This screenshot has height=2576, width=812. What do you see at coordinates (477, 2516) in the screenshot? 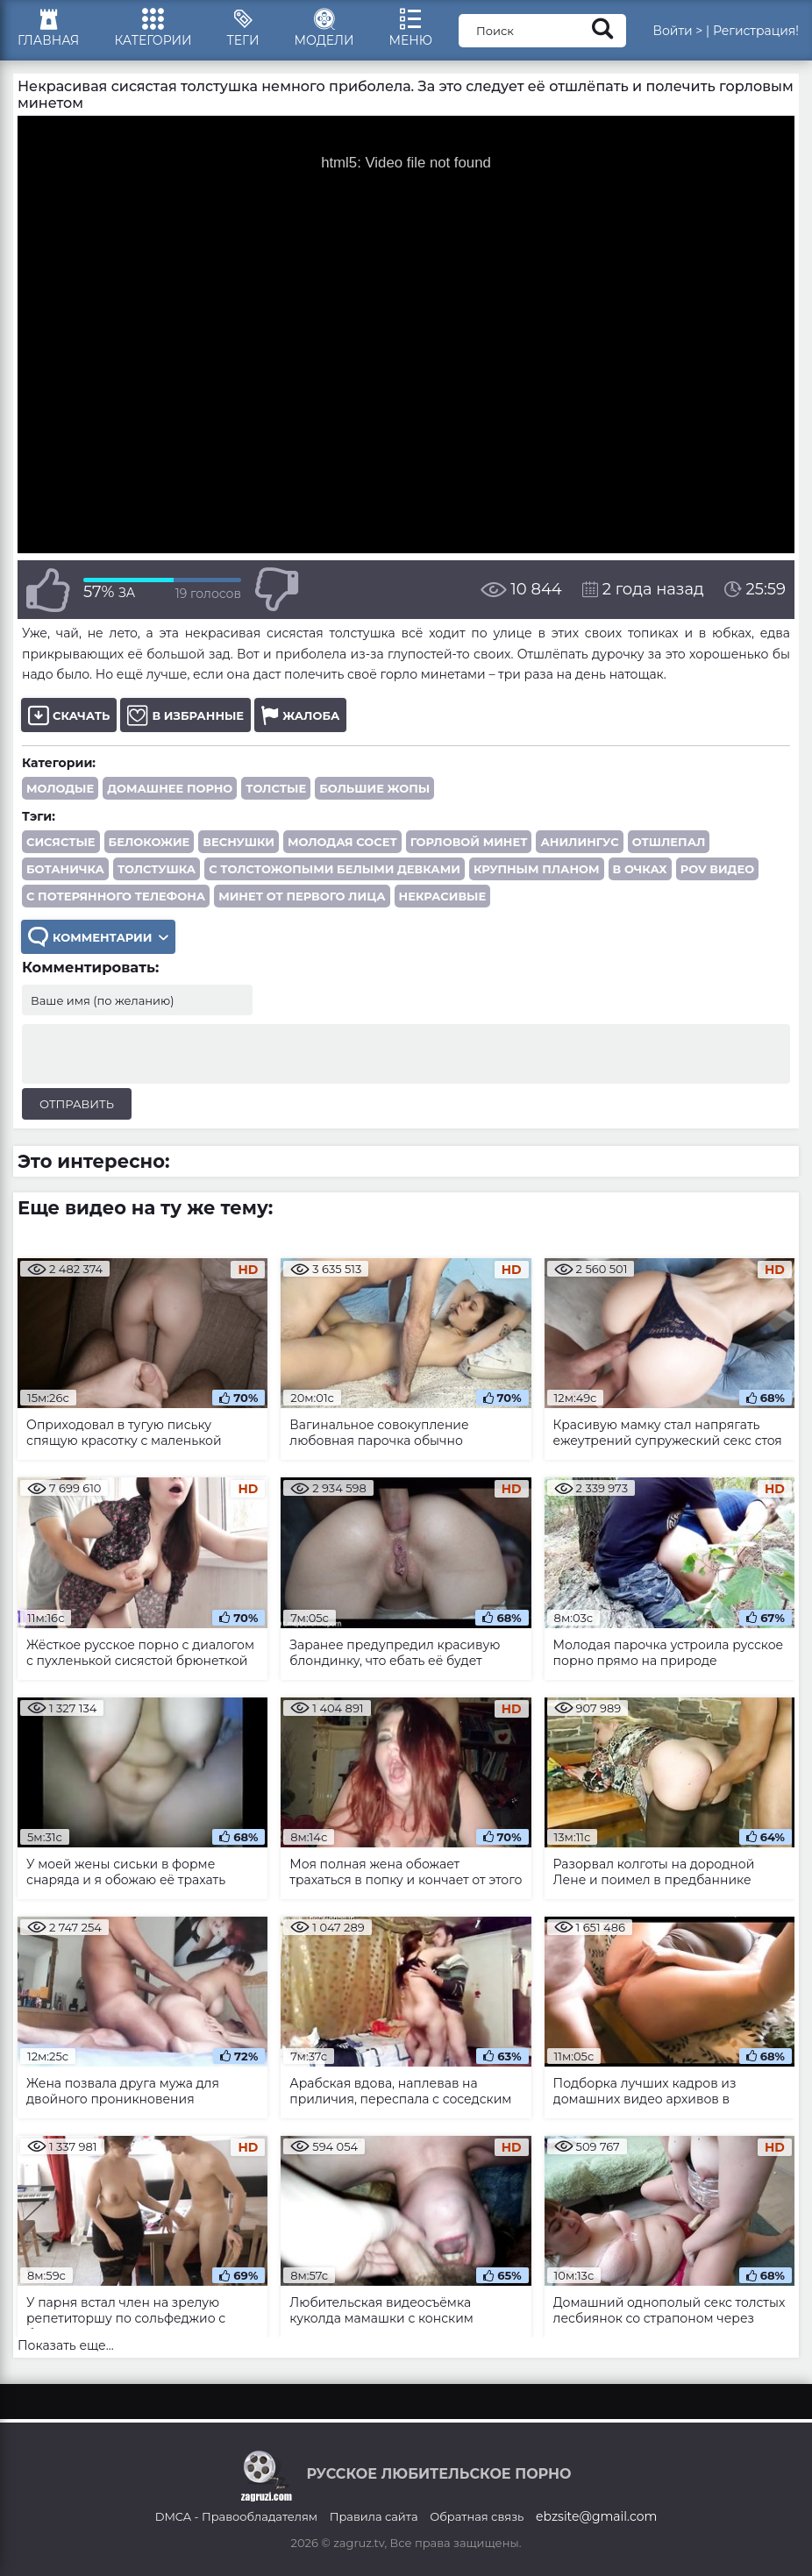
I see `Обратная связь` at bounding box center [477, 2516].